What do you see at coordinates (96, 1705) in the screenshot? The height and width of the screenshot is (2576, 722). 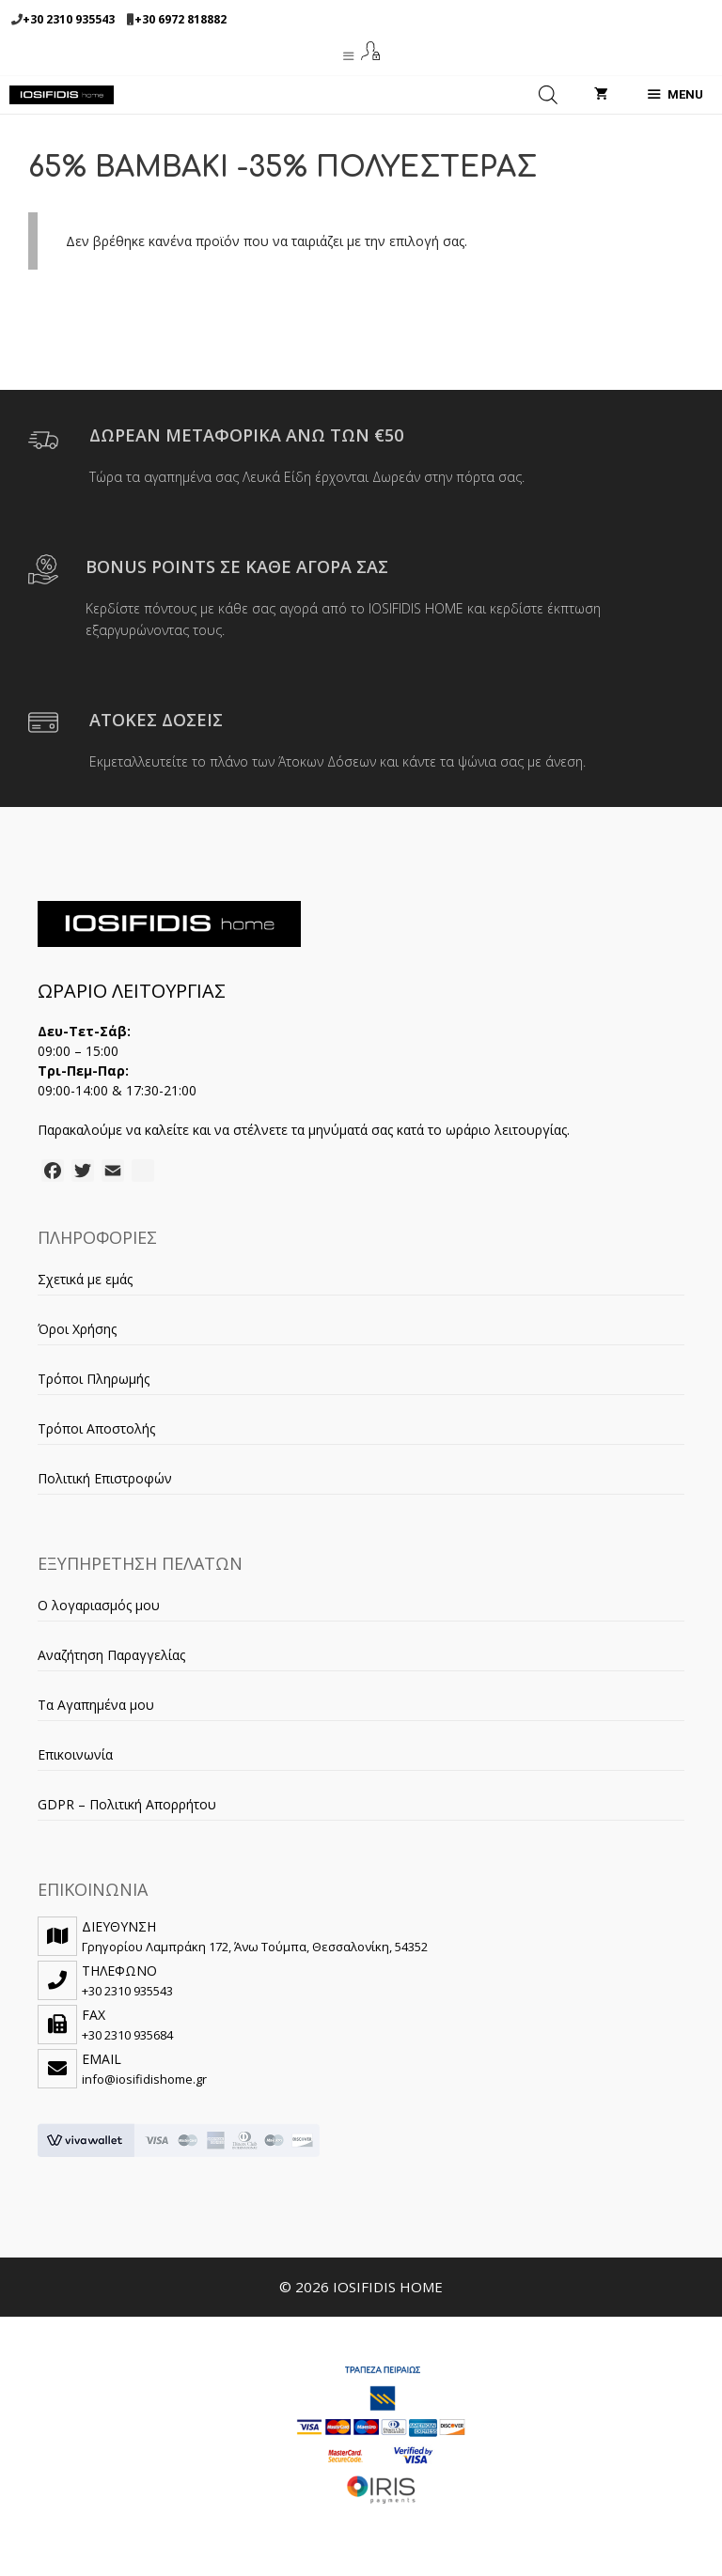 I see `Τα Αγαπημένα μου` at bounding box center [96, 1705].